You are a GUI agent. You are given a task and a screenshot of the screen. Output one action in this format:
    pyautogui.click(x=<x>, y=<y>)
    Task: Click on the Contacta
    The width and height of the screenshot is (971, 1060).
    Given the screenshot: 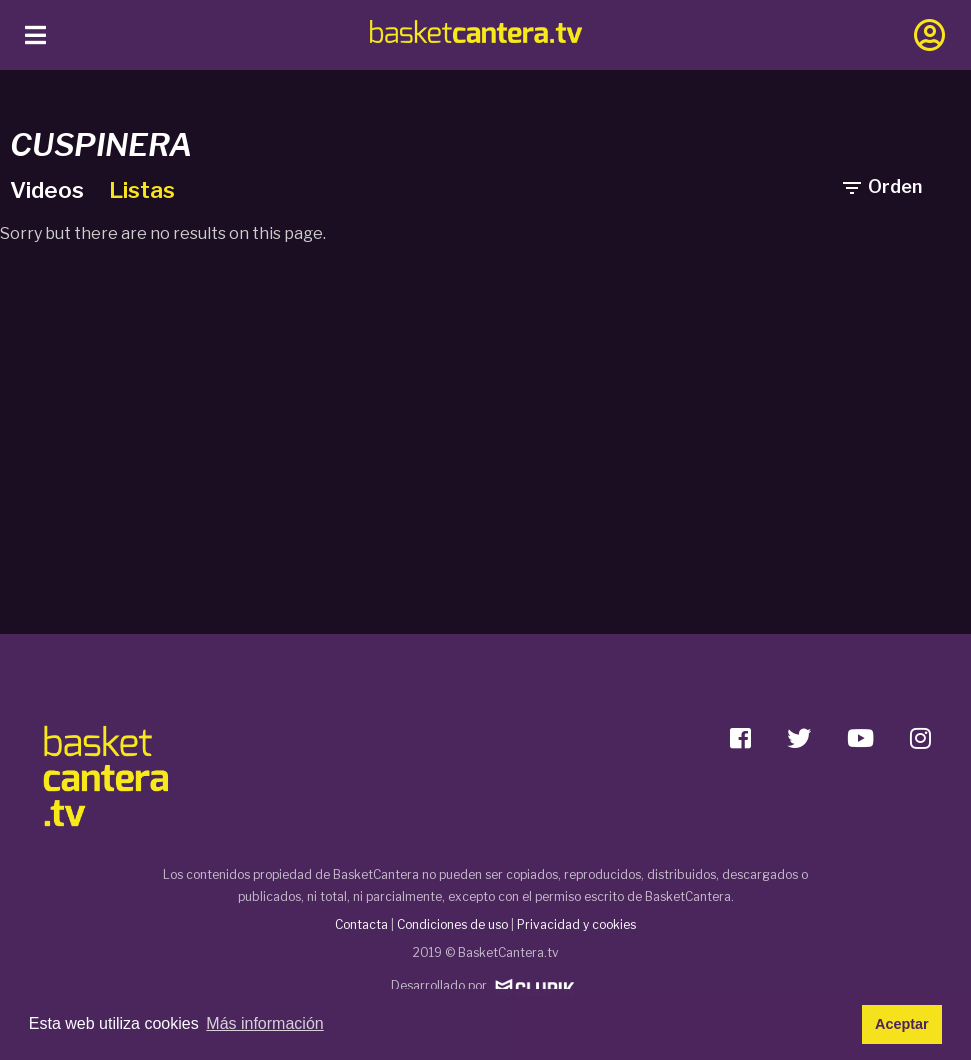 What is the action you would take?
    pyautogui.click(x=361, y=924)
    